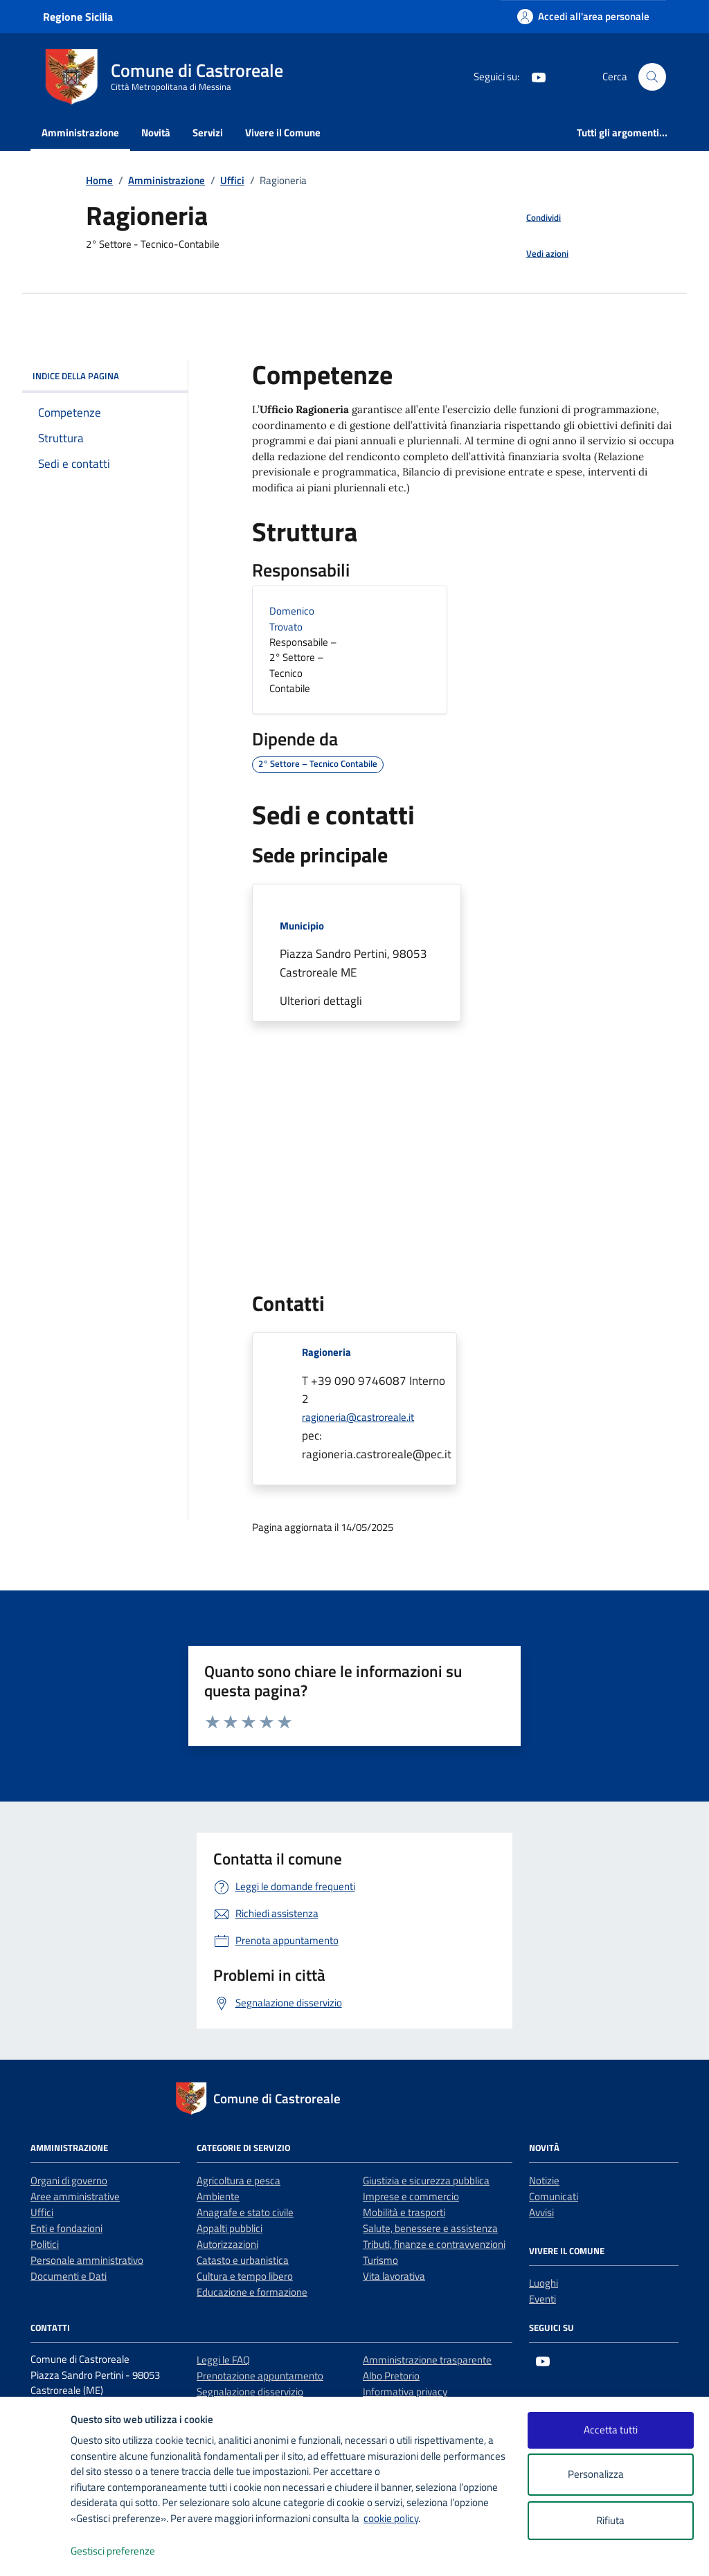 The width and height of the screenshot is (709, 2576). What do you see at coordinates (405, 2392) in the screenshot?
I see `Informativa privacy` at bounding box center [405, 2392].